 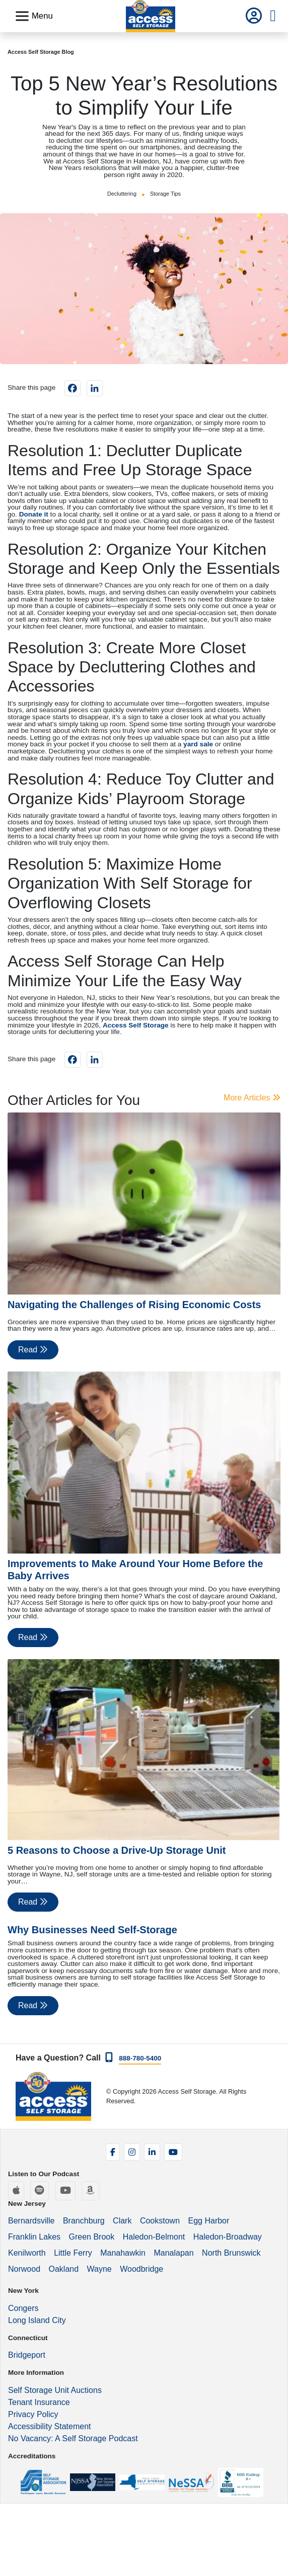 I want to click on Oakland, so click(x=63, y=2269).